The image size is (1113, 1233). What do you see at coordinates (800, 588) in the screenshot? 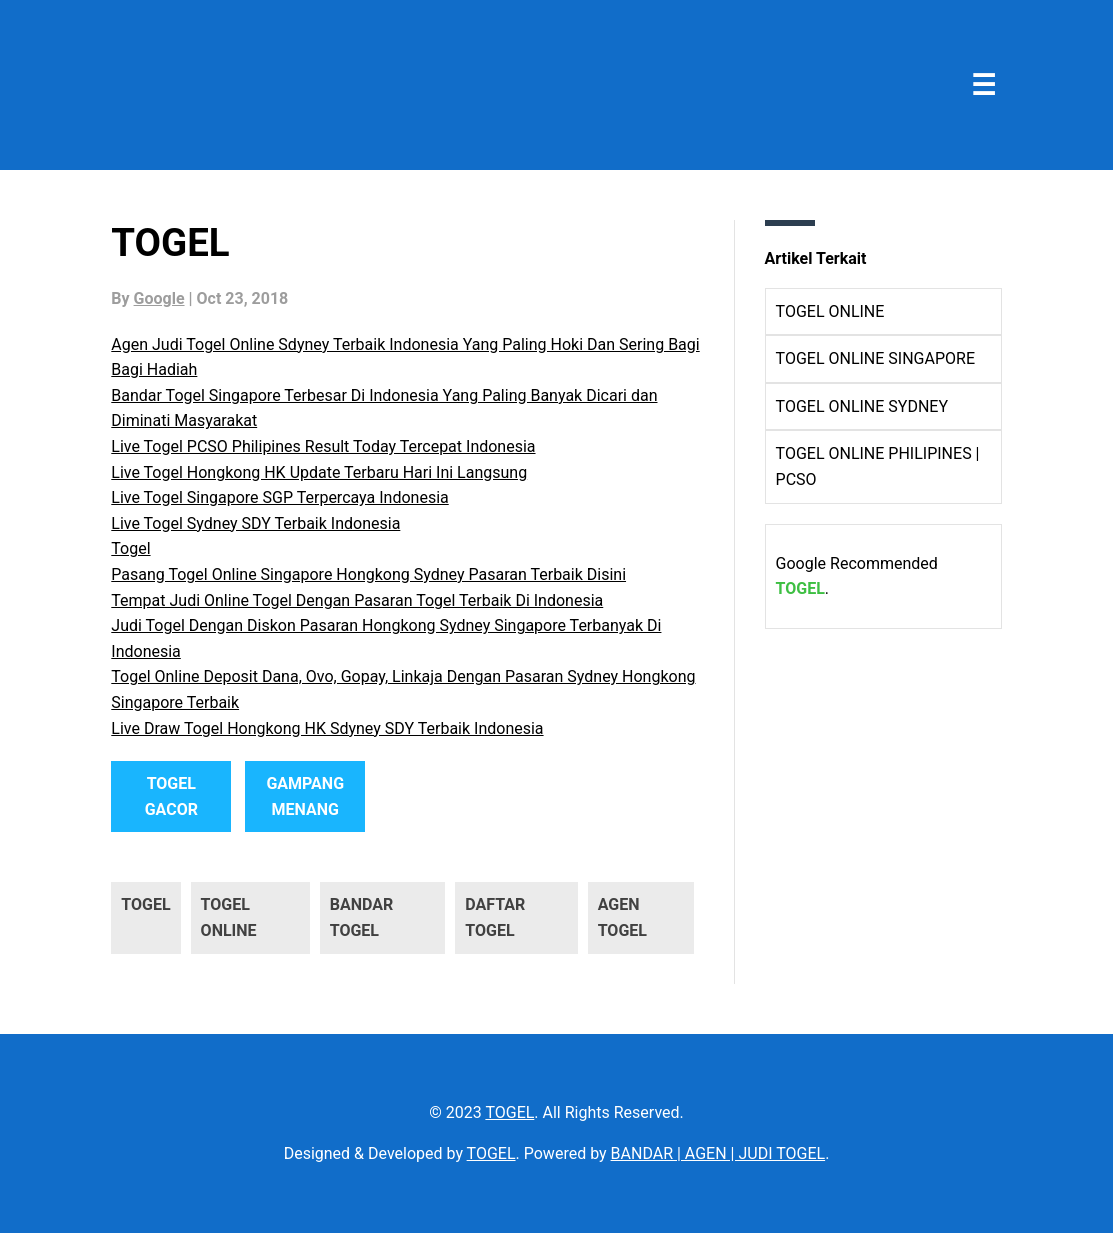
I see `TOGEL` at bounding box center [800, 588].